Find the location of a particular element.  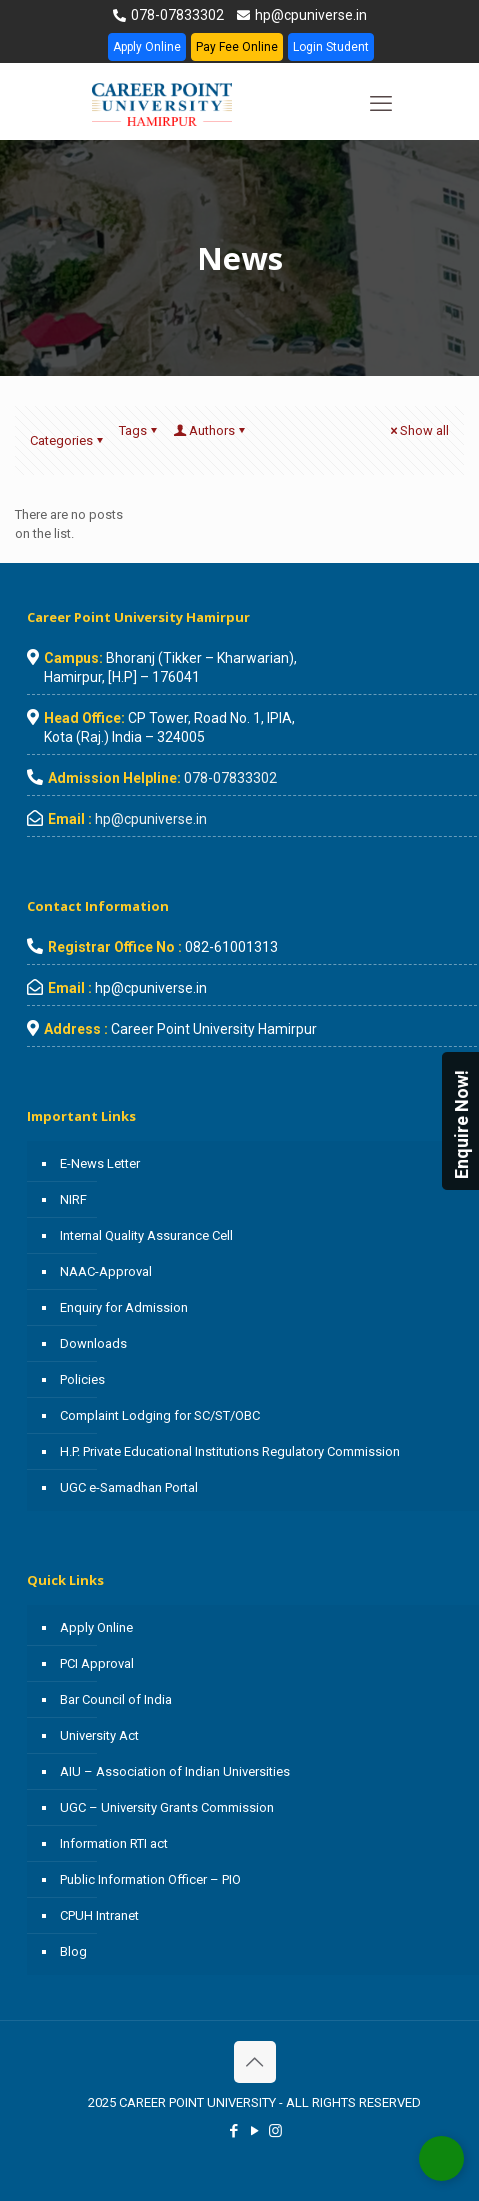

Enquiry for Admission is located at coordinates (124, 1307).